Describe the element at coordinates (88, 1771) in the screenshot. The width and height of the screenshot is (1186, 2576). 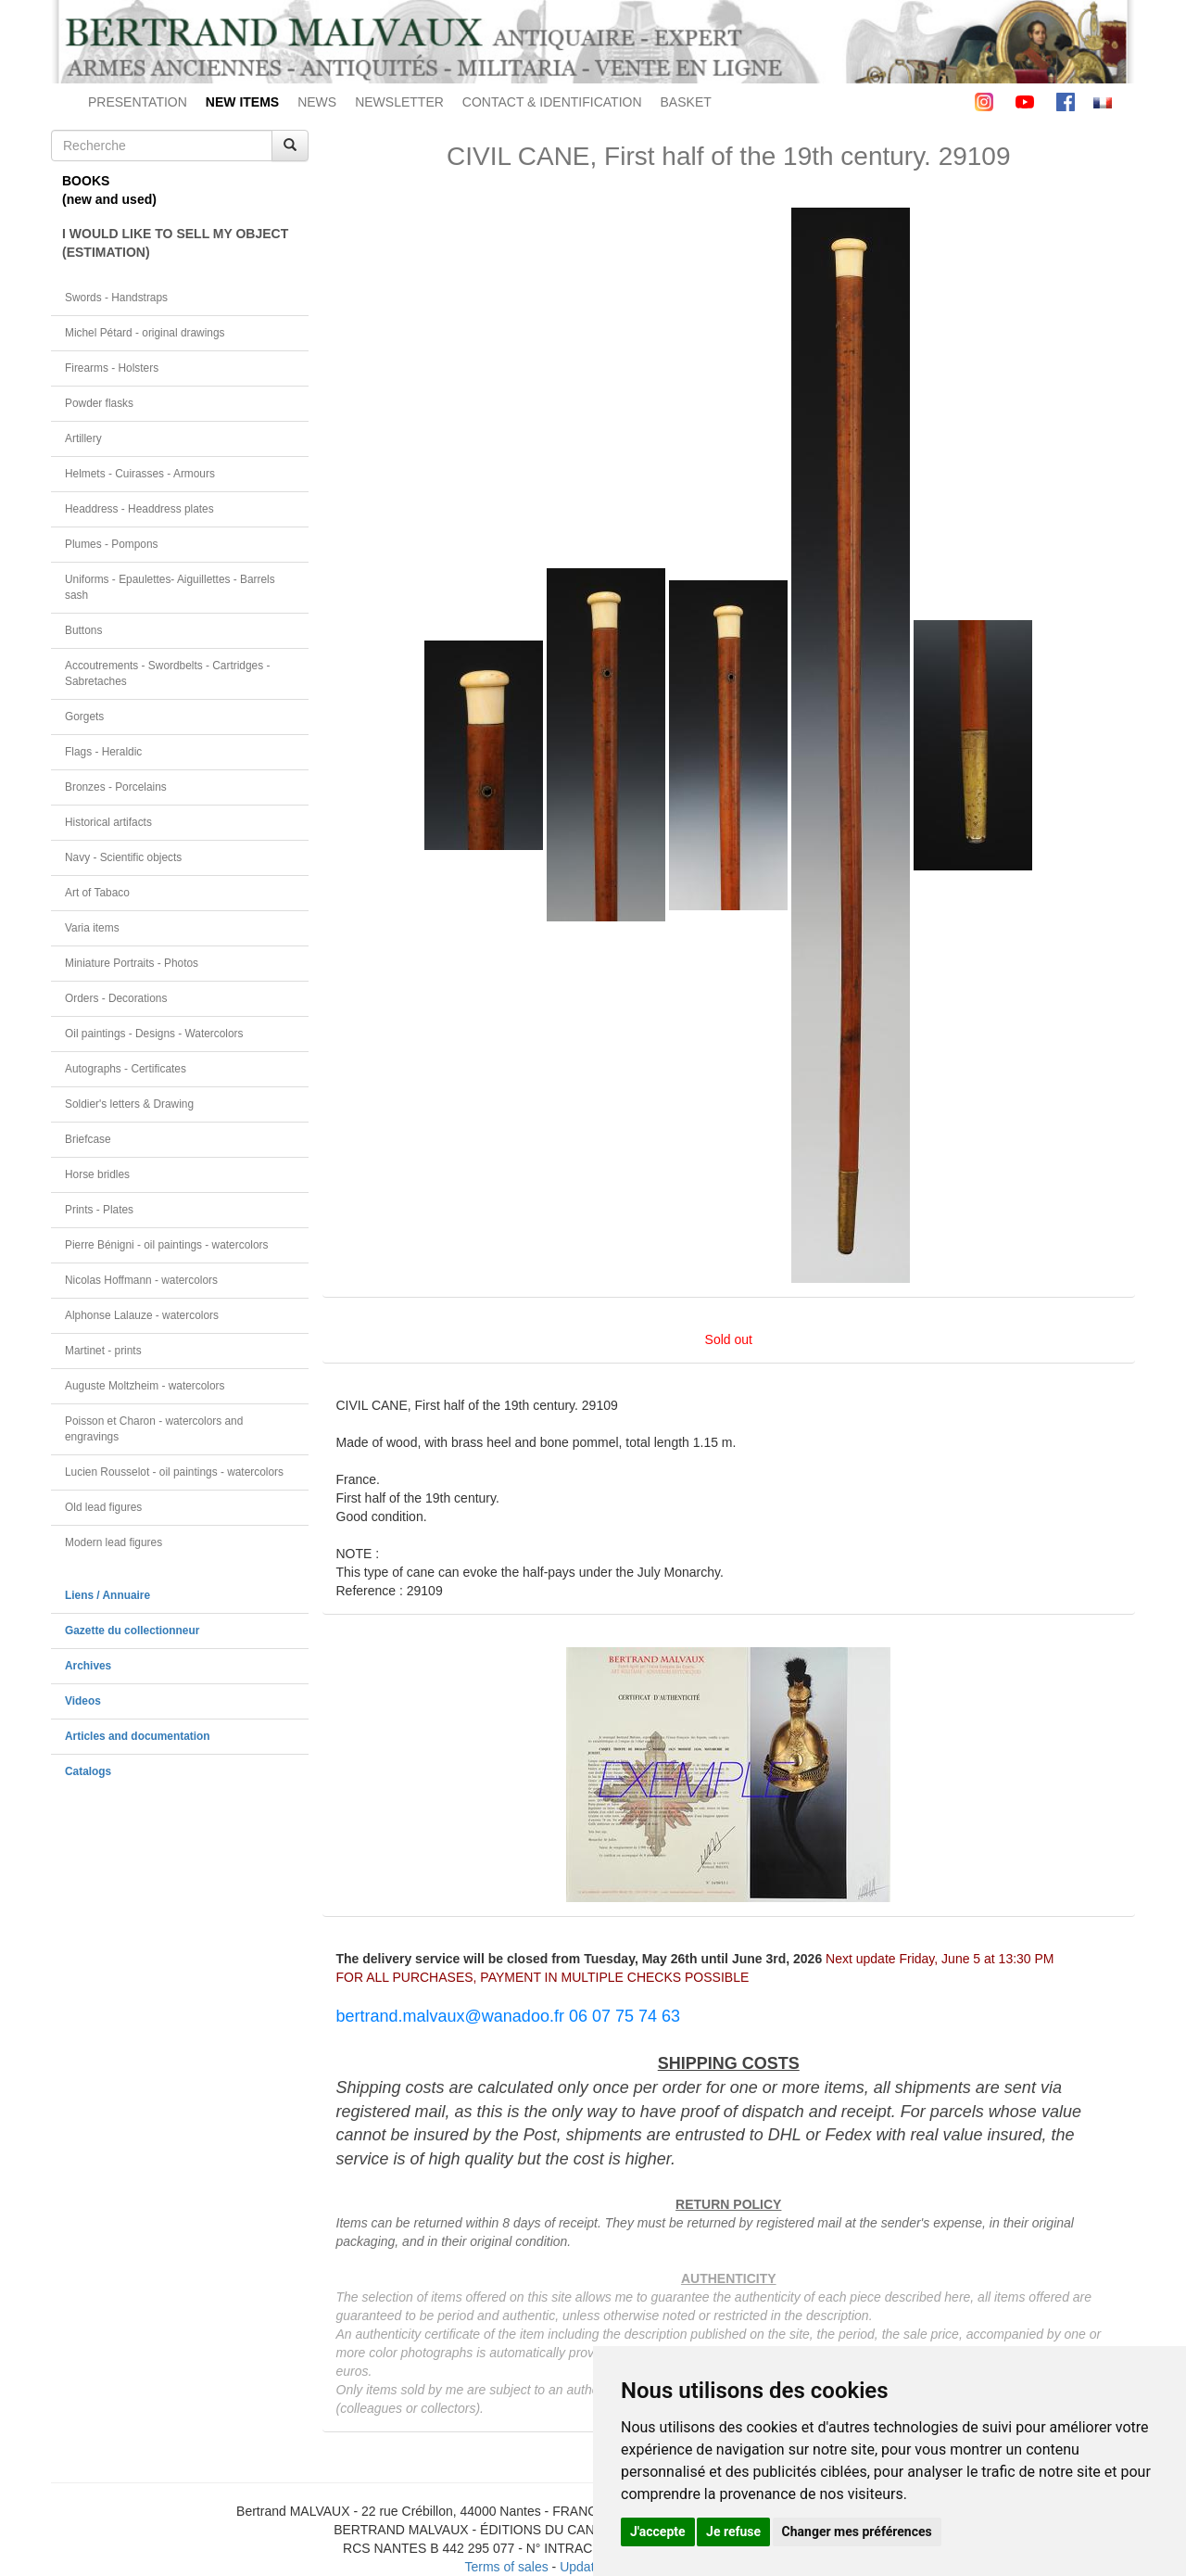
I see `Catalogs` at that location.